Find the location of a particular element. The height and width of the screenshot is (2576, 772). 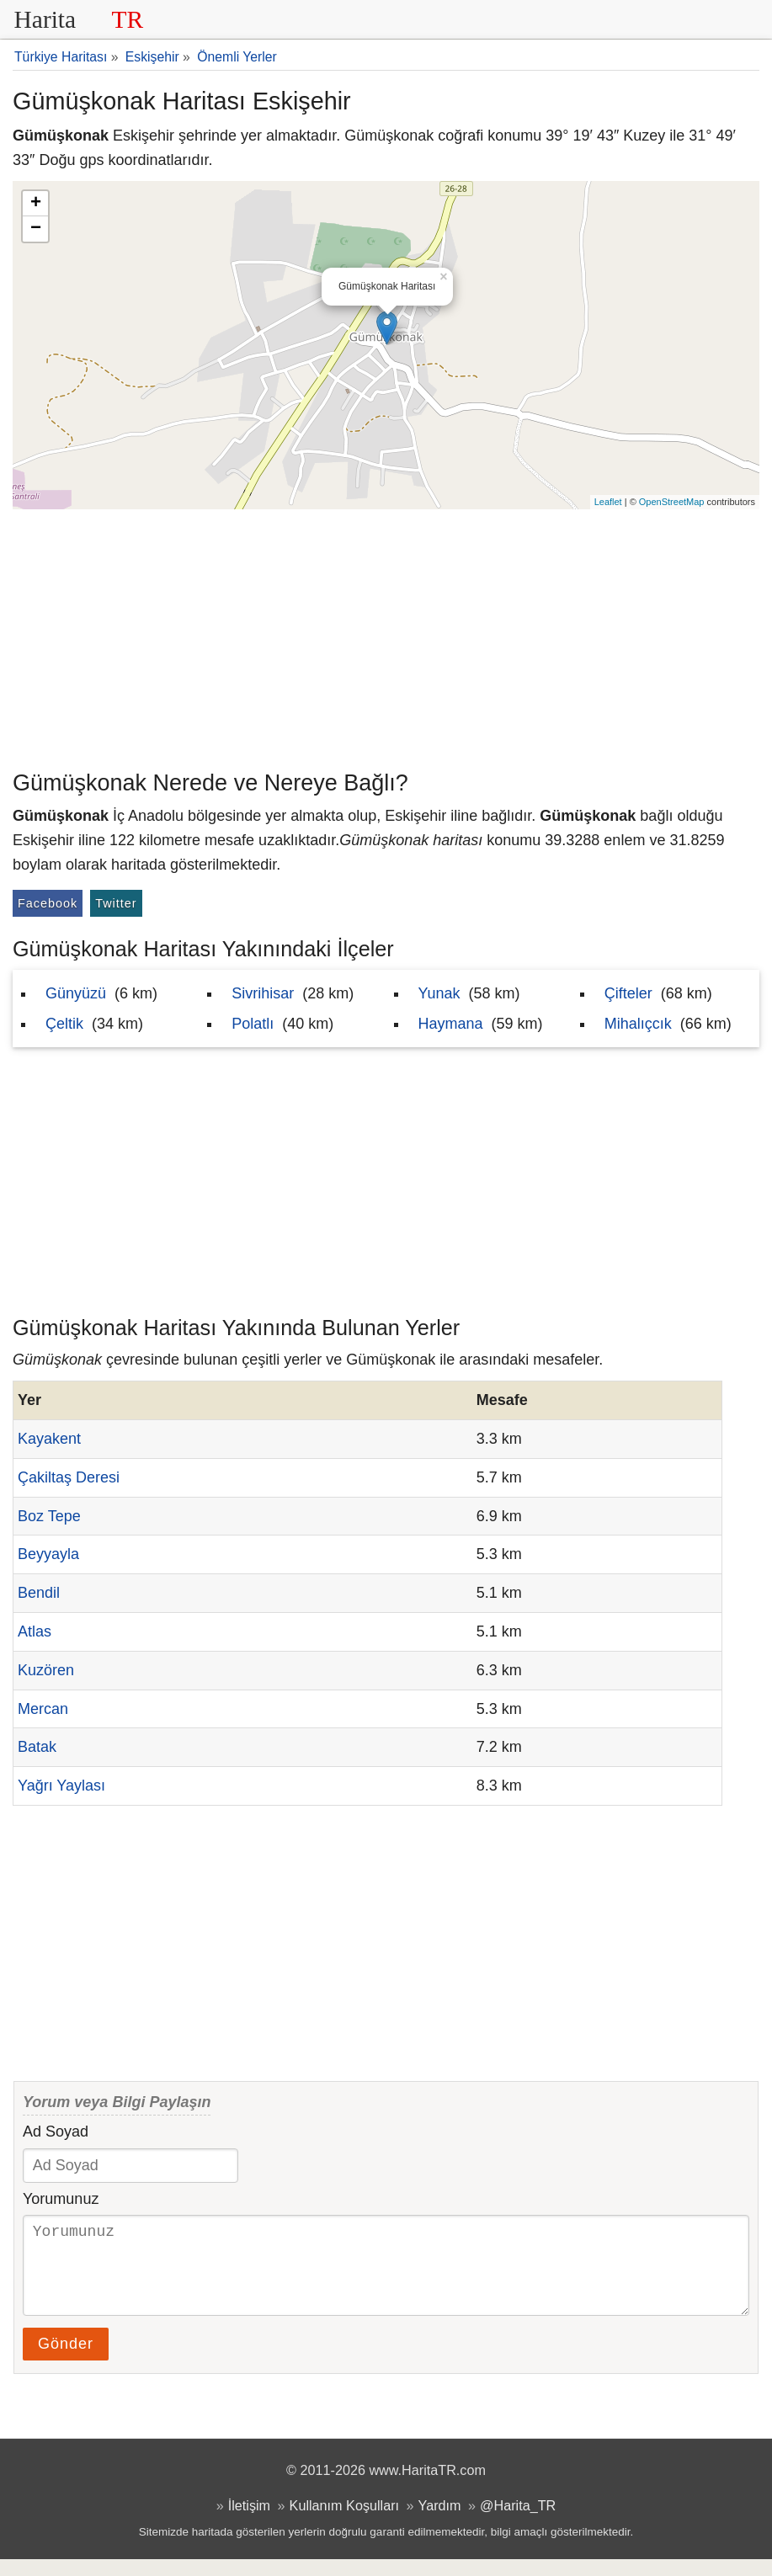

Çifteler is located at coordinates (628, 993).